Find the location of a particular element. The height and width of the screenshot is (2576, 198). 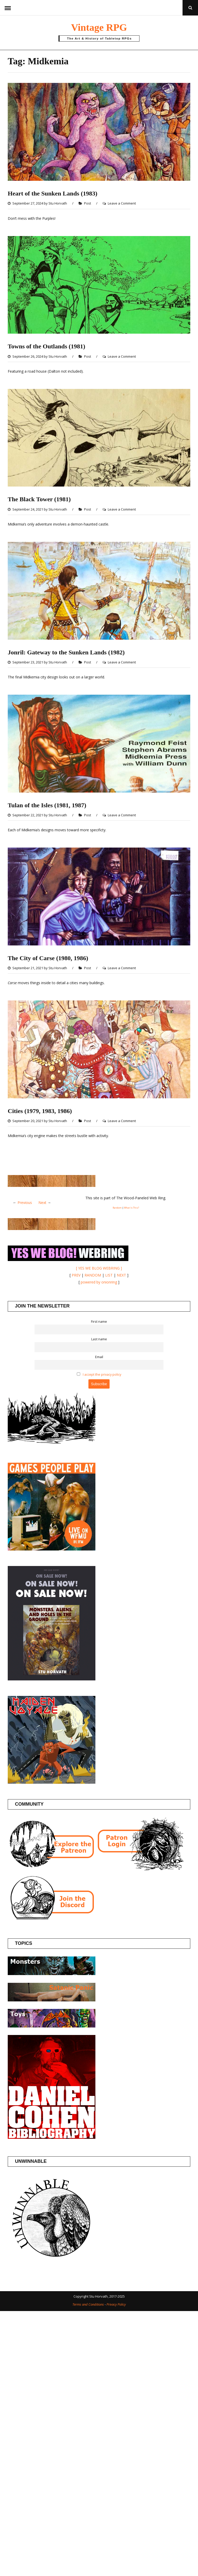

First name is located at coordinates (99, 1321).